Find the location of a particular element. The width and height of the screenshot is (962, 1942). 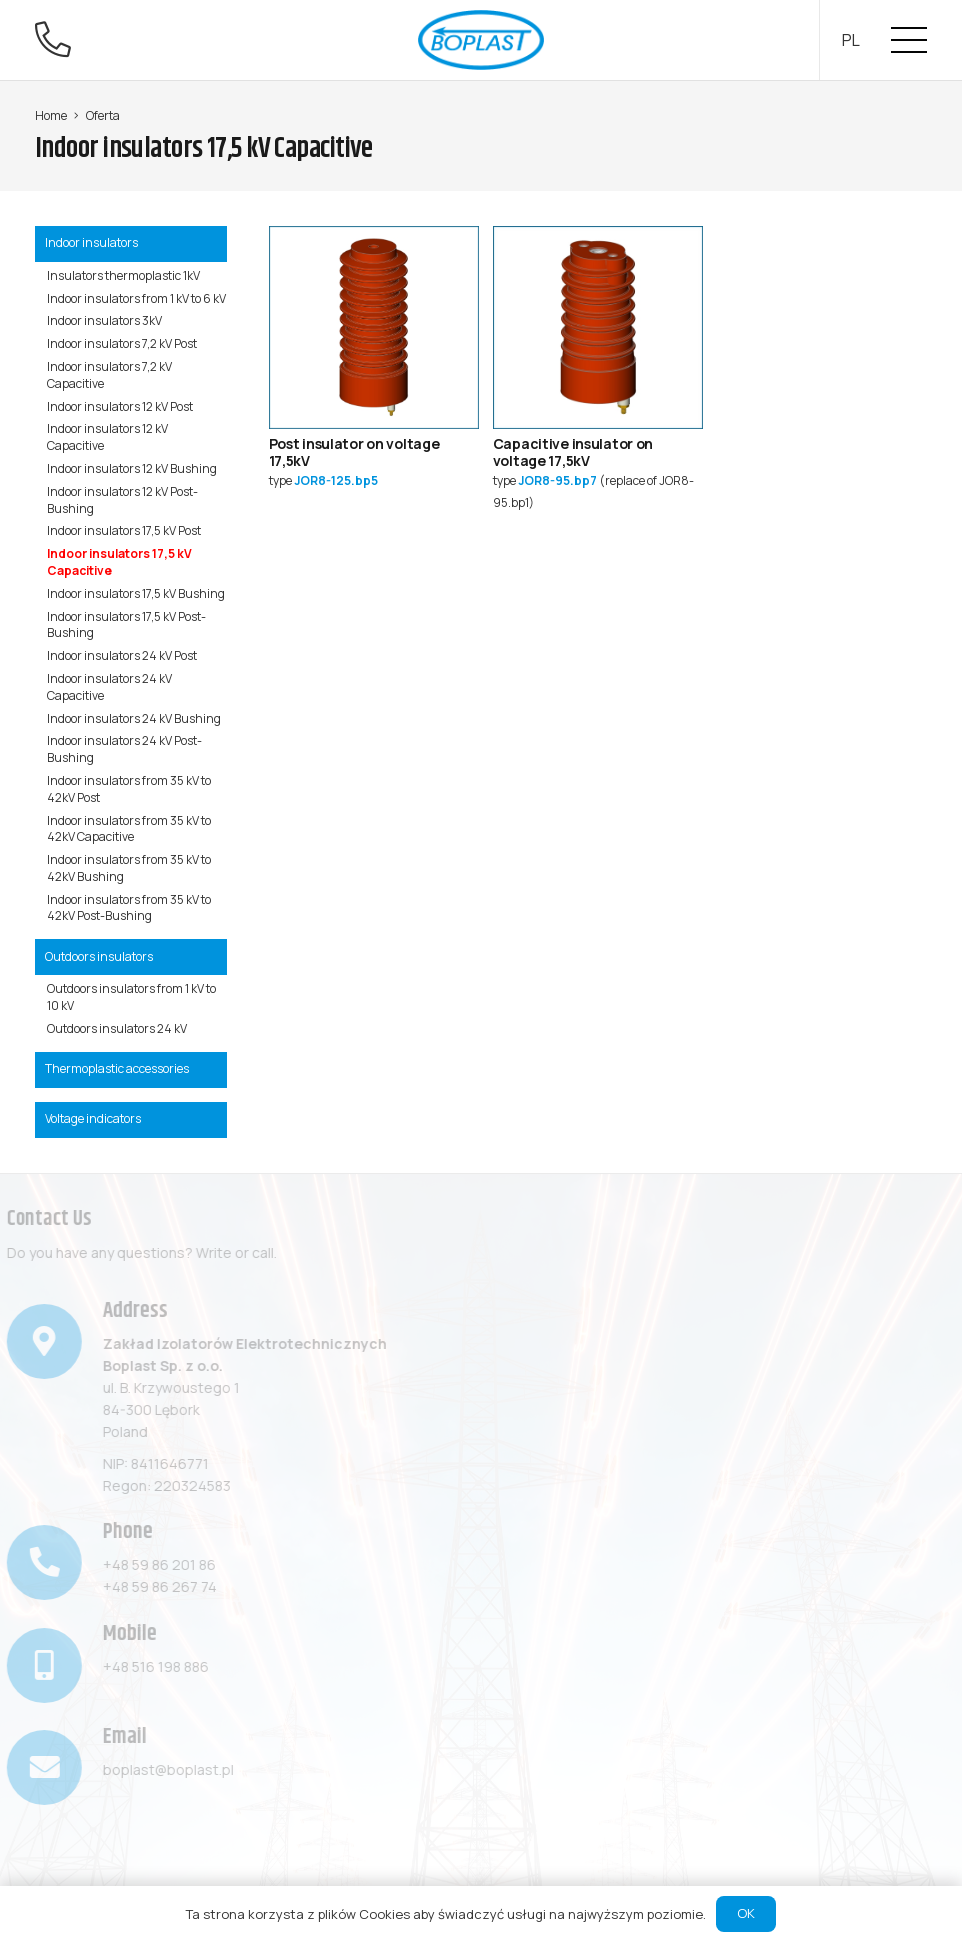

Indoor insulators from 35 kV to 42kV Post is located at coordinates (129, 789).